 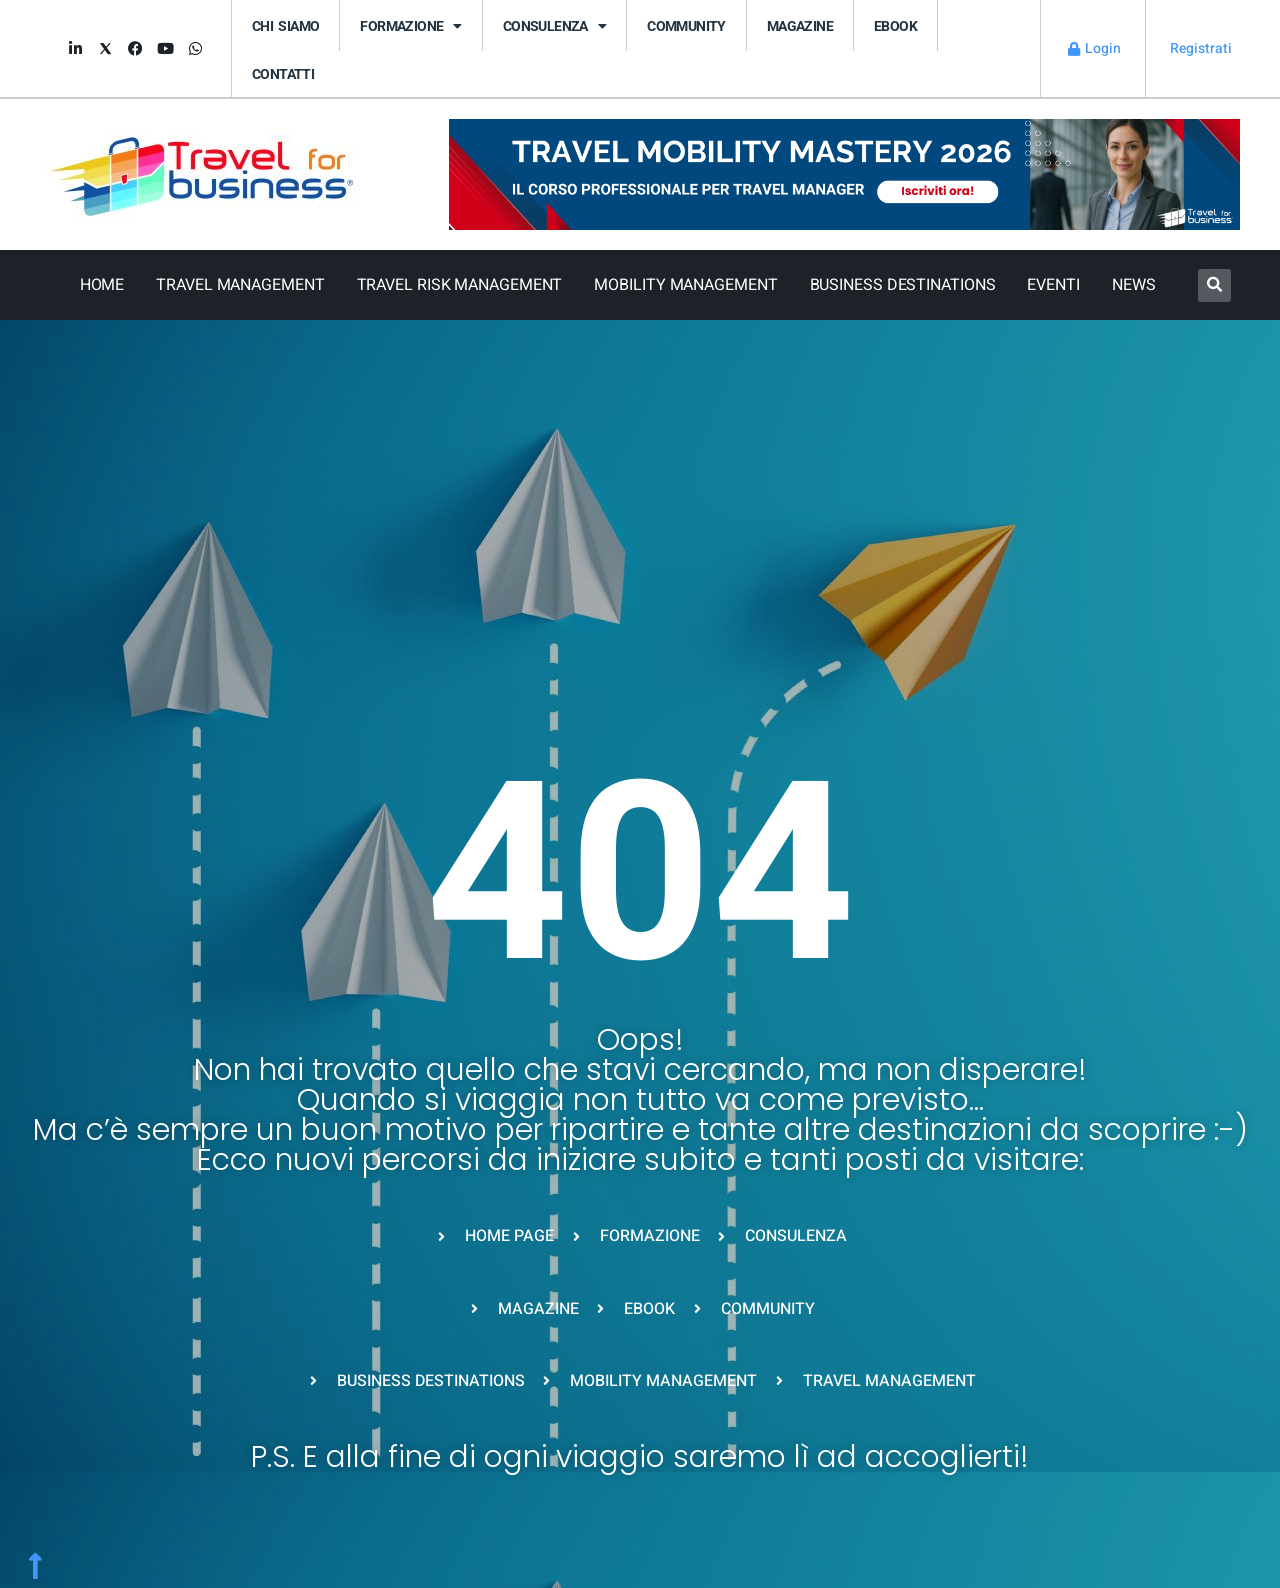 What do you see at coordinates (410, 26) in the screenshot?
I see `FORMAZIONE` at bounding box center [410, 26].